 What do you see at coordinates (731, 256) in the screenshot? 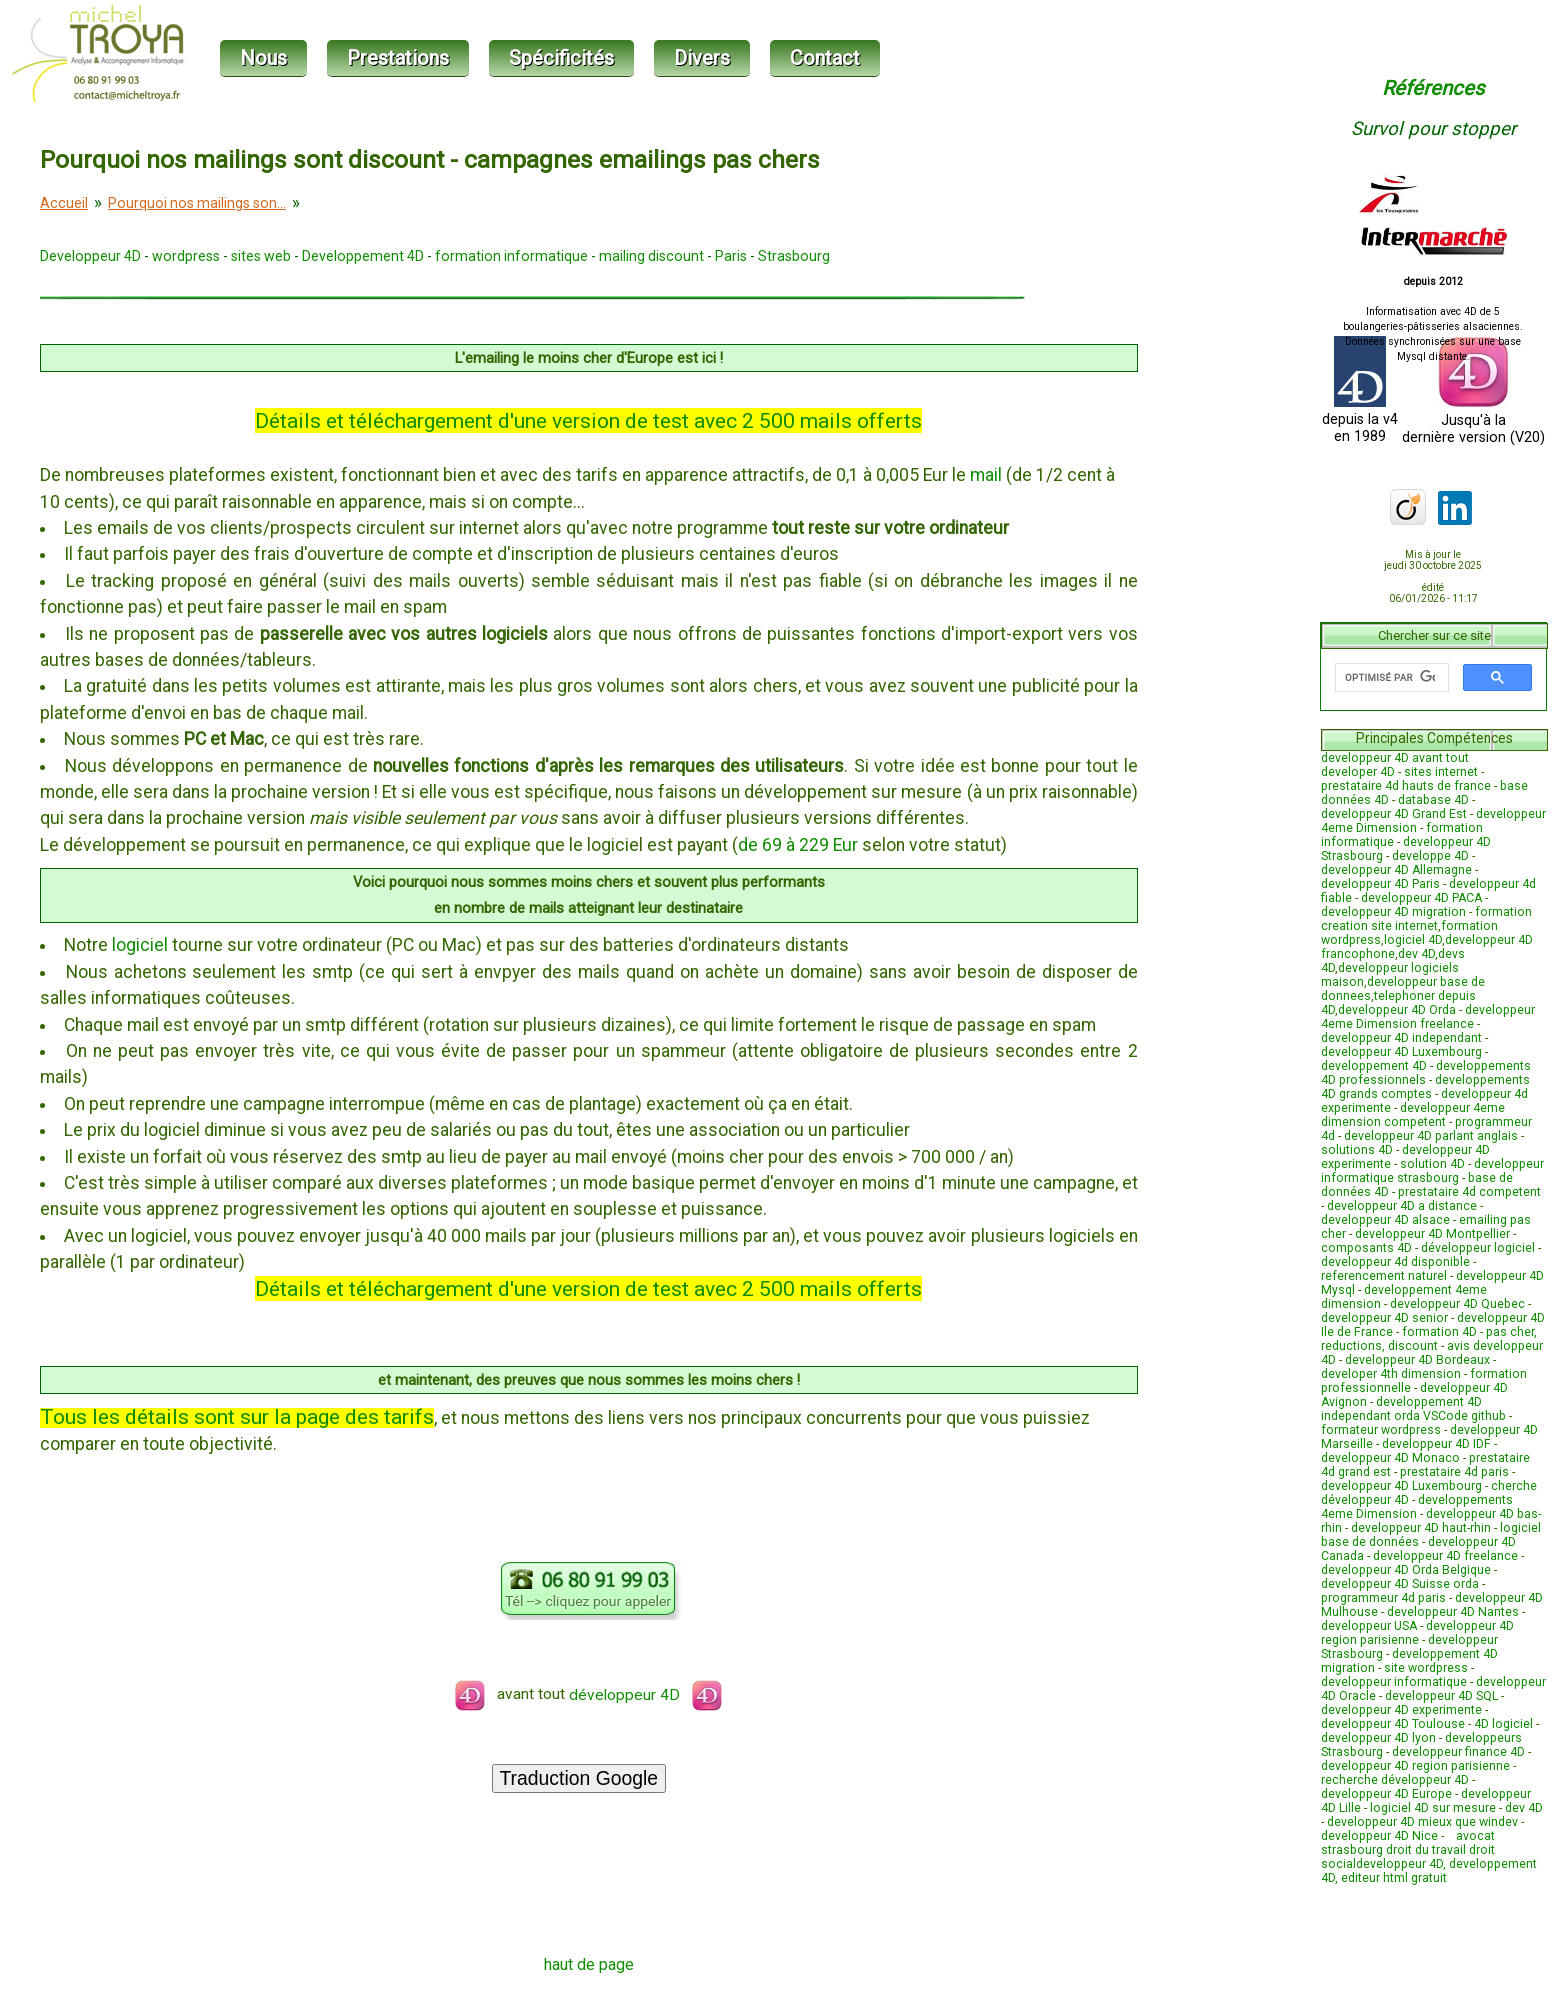
I see `Paris` at bounding box center [731, 256].